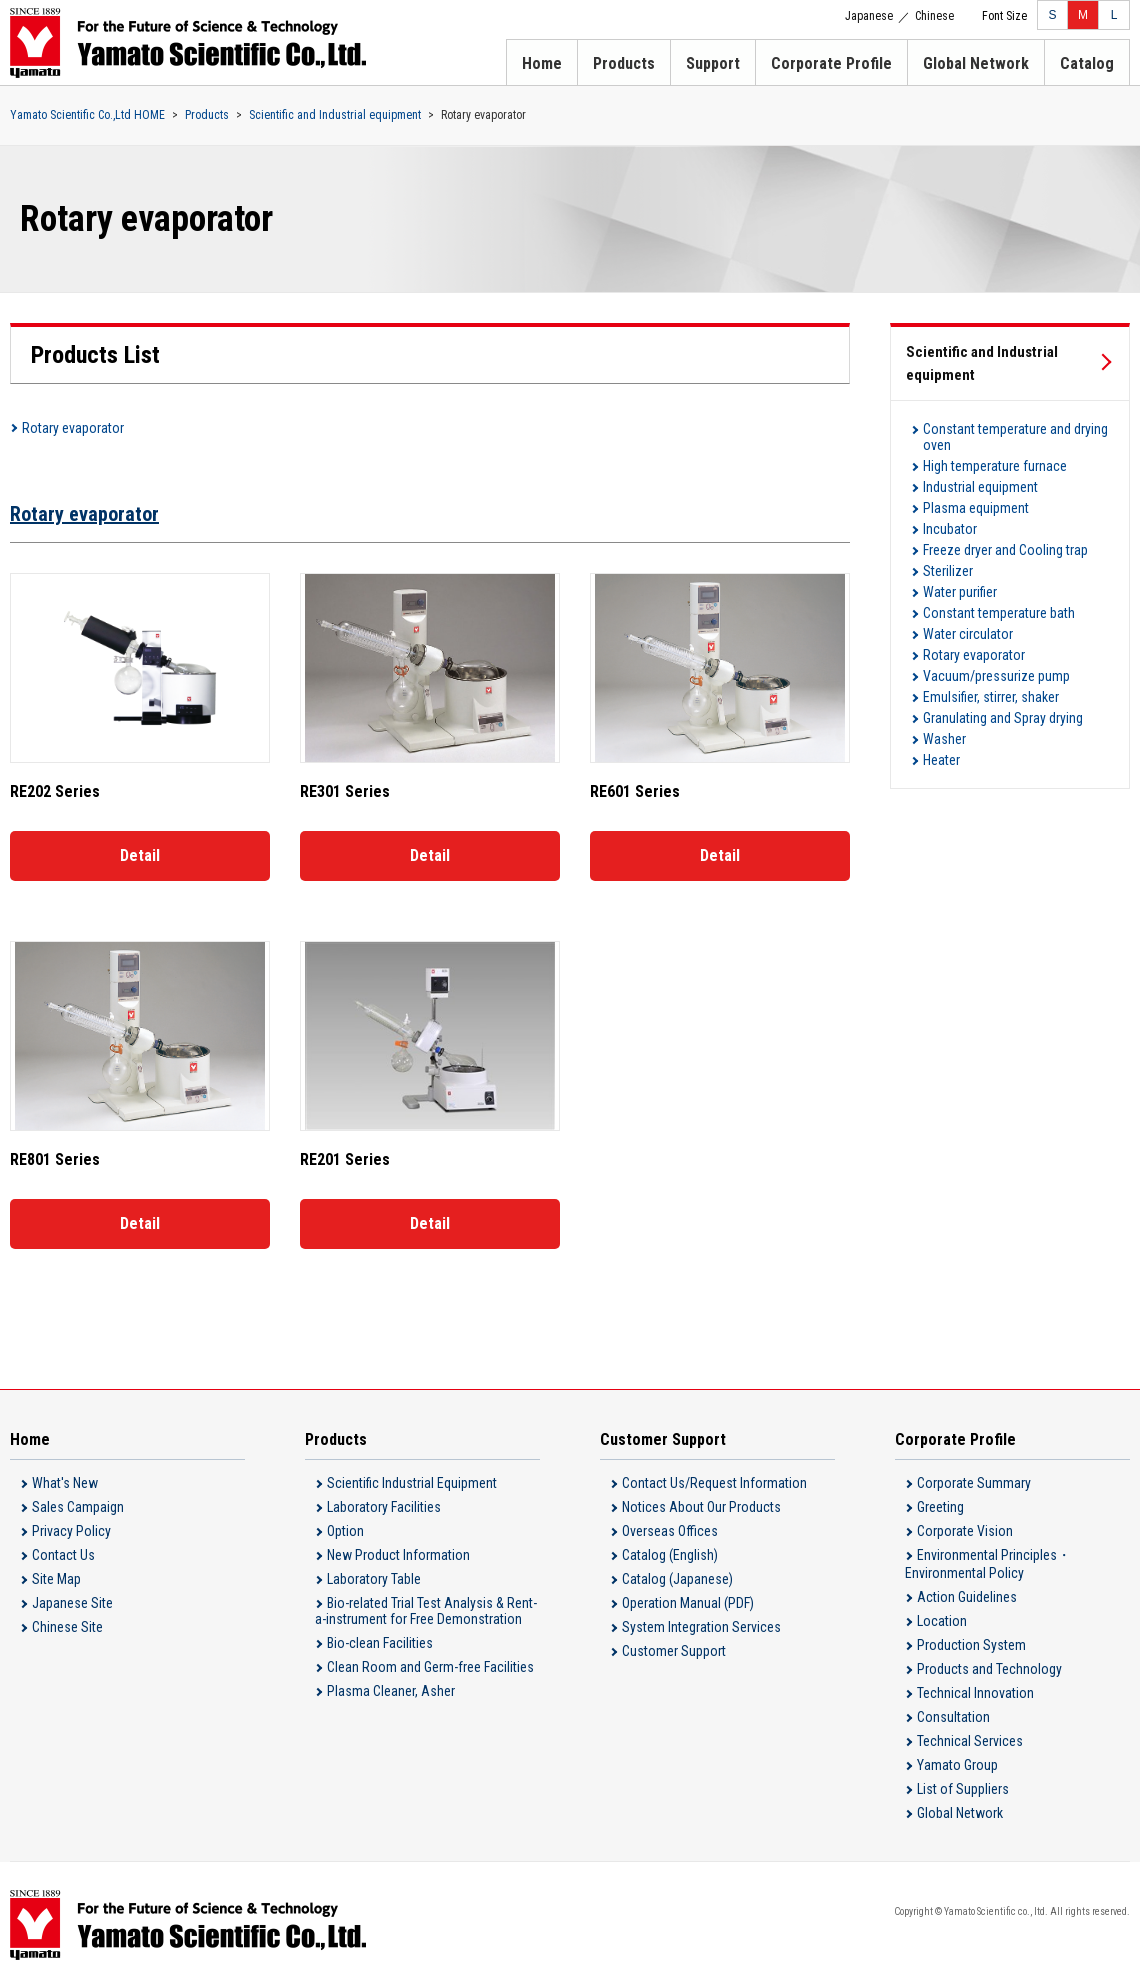 The height and width of the screenshot is (1988, 1140). Describe the element at coordinates (1087, 63) in the screenshot. I see `Catalog` at that location.